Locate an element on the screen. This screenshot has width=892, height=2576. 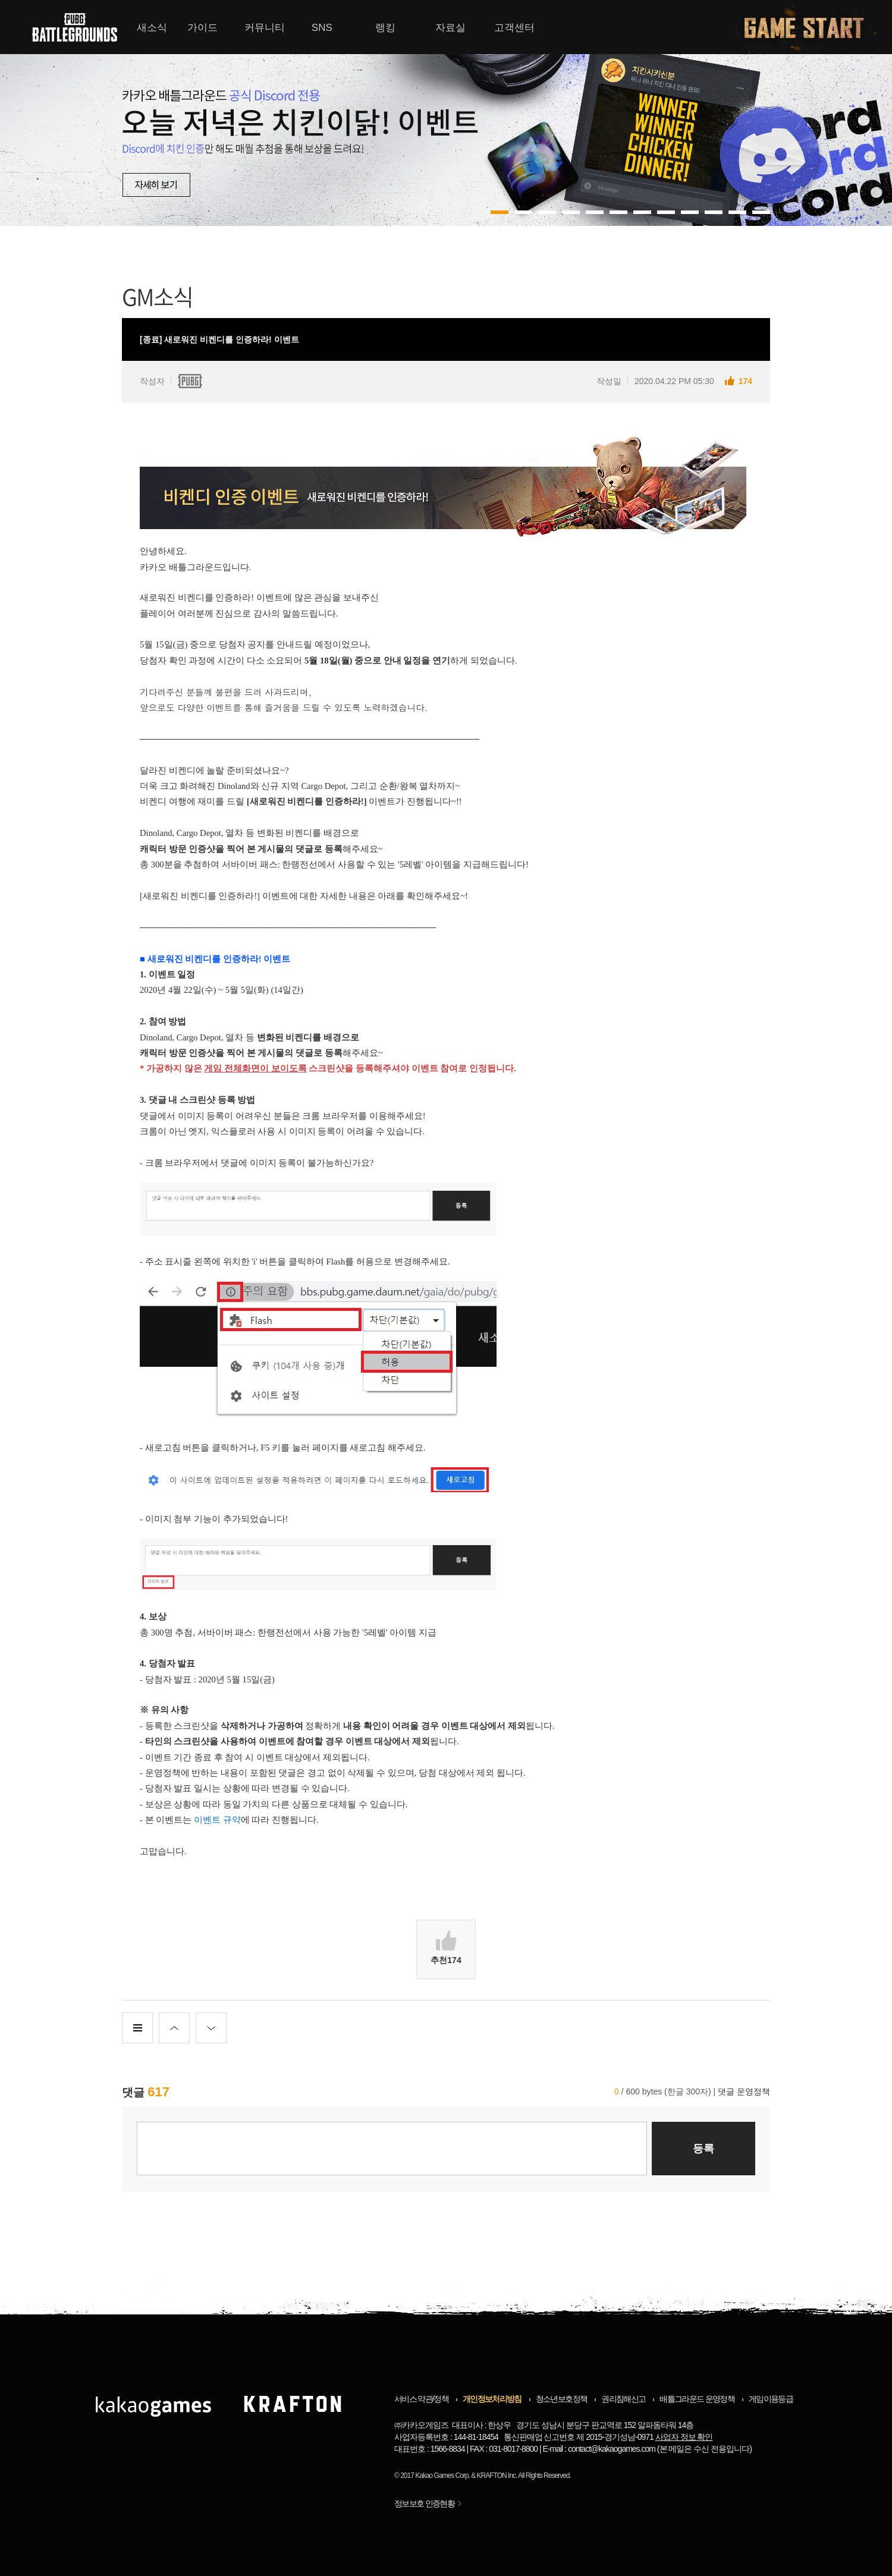
랭킹 is located at coordinates (385, 27).